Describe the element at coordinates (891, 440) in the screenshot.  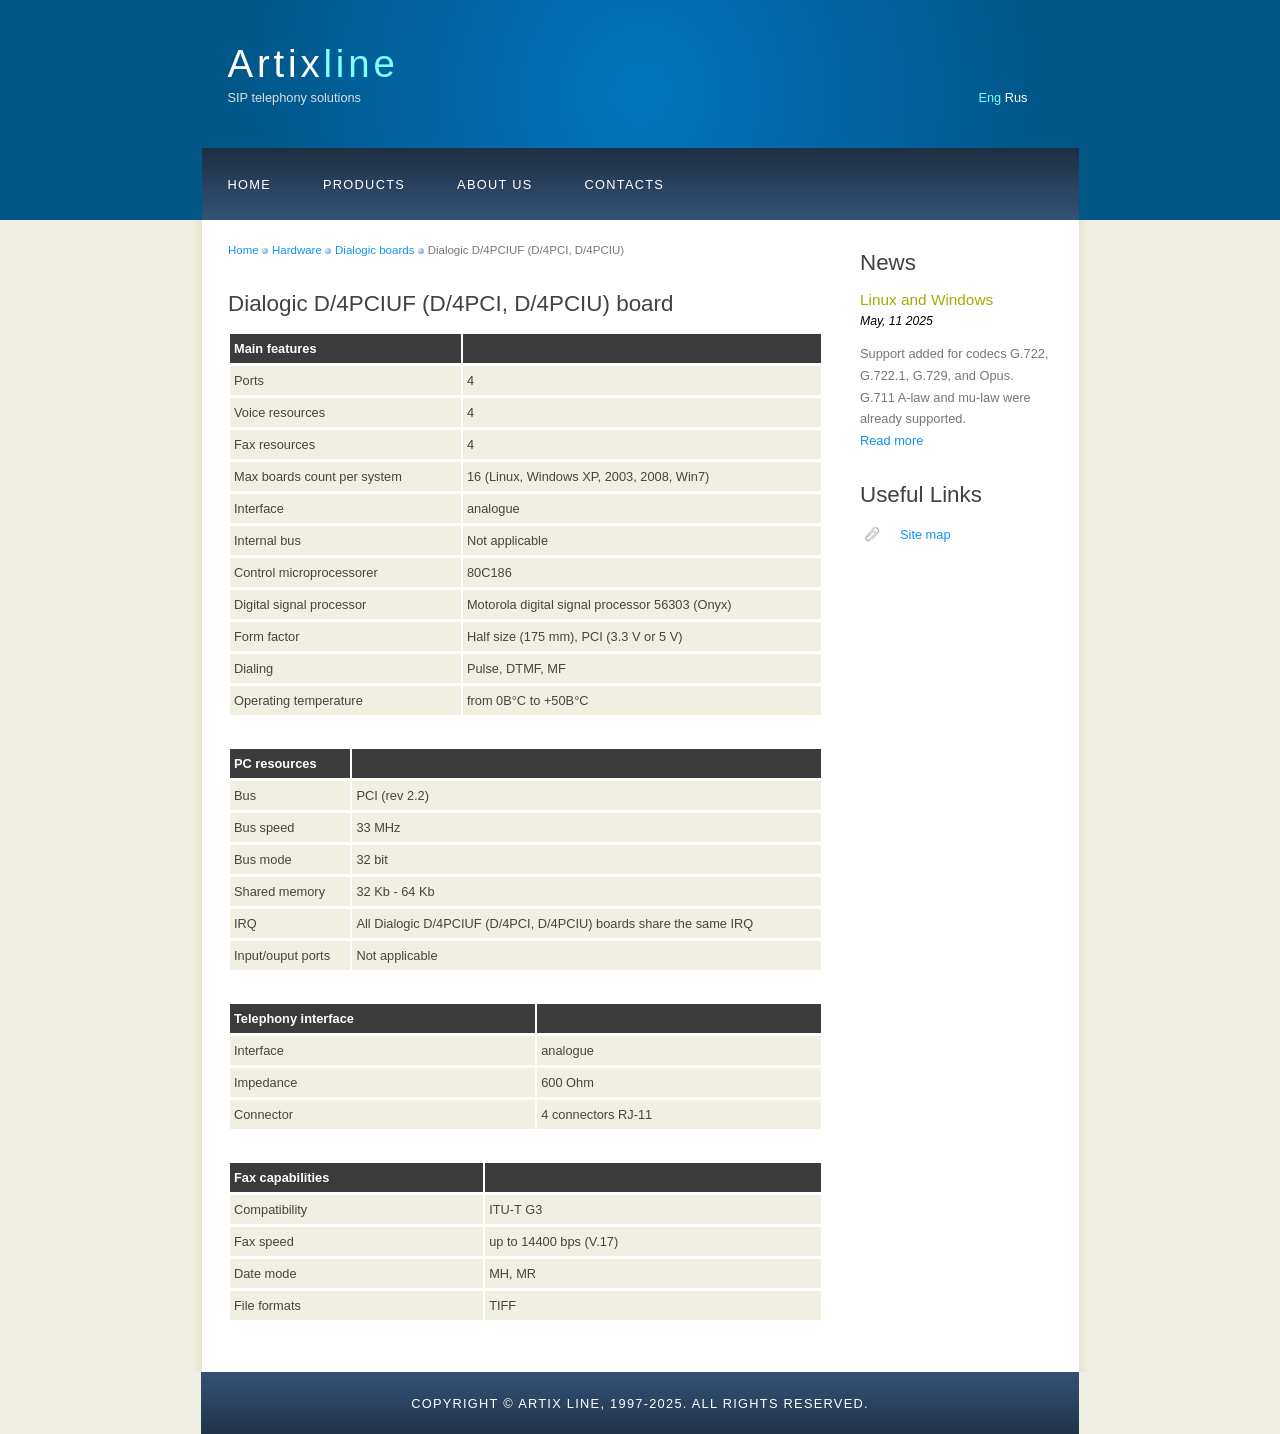
I see `Read more` at that location.